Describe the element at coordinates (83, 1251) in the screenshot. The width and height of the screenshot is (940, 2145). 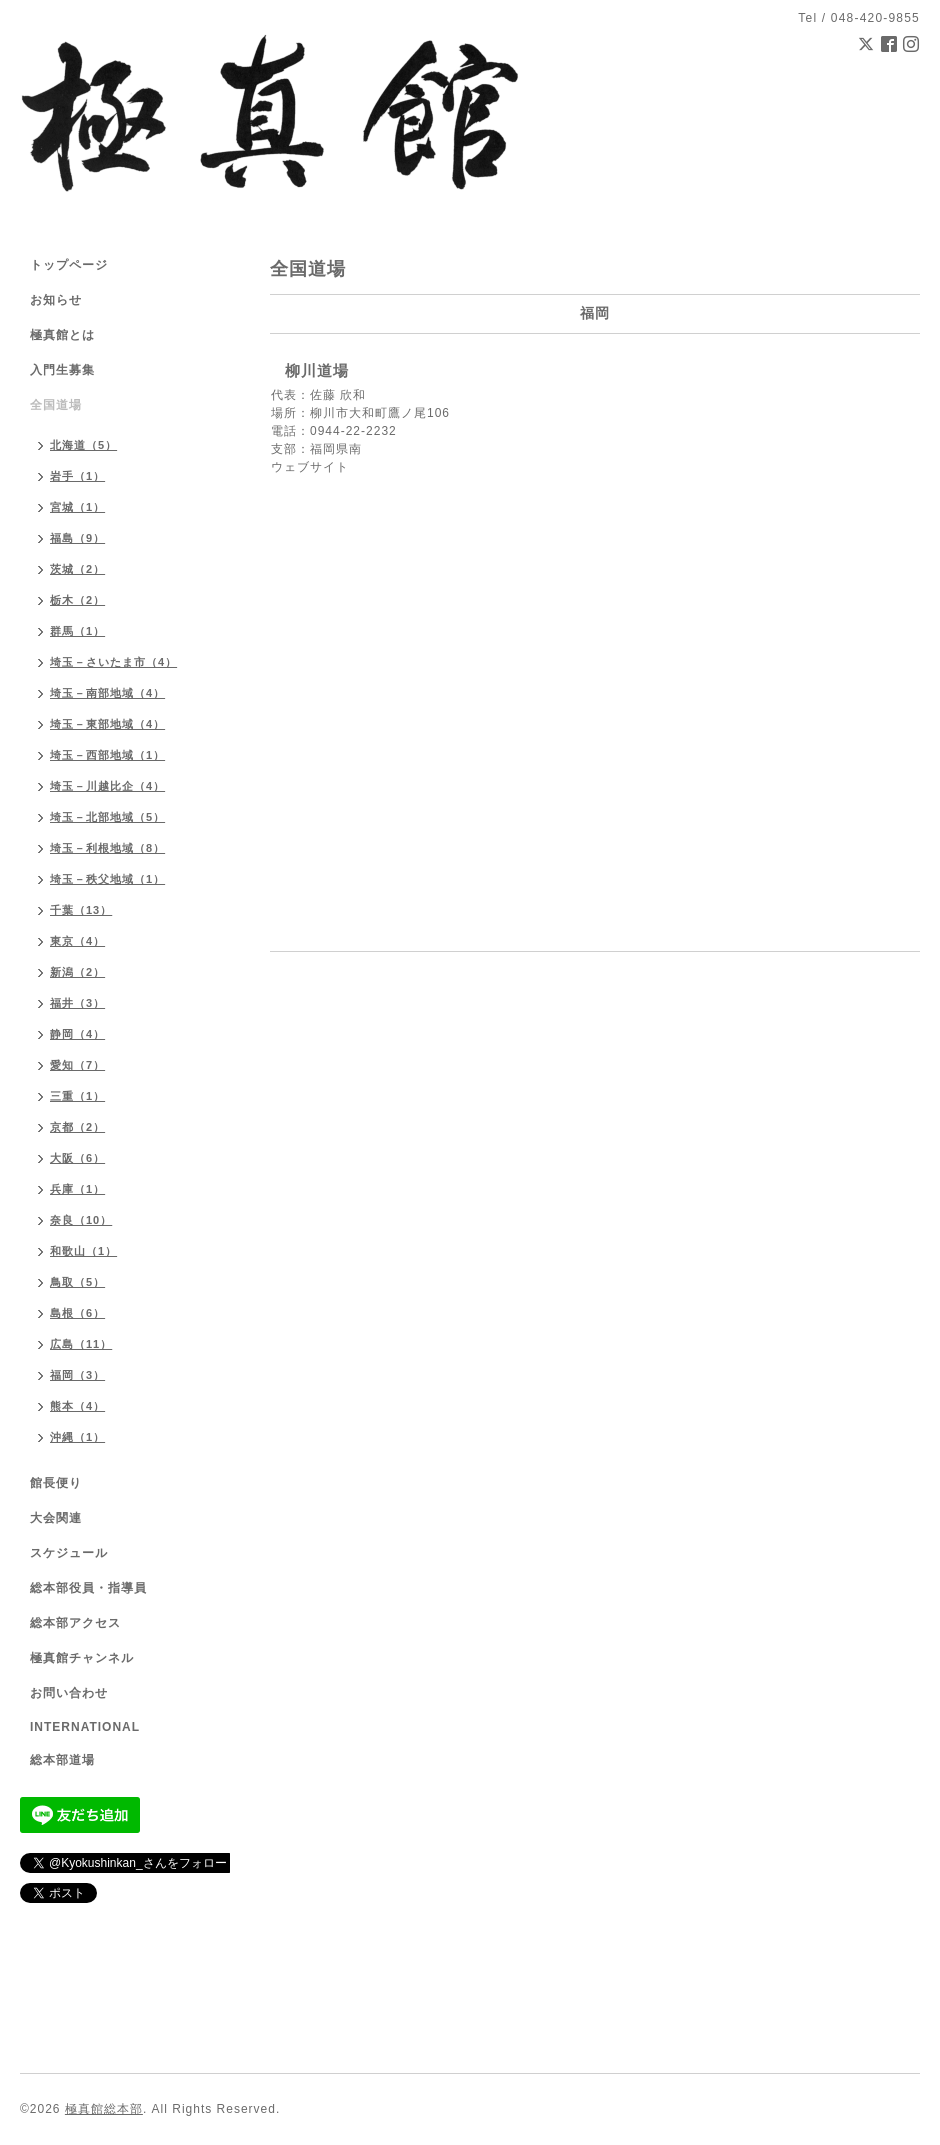
I see `和歌山（1）` at that location.